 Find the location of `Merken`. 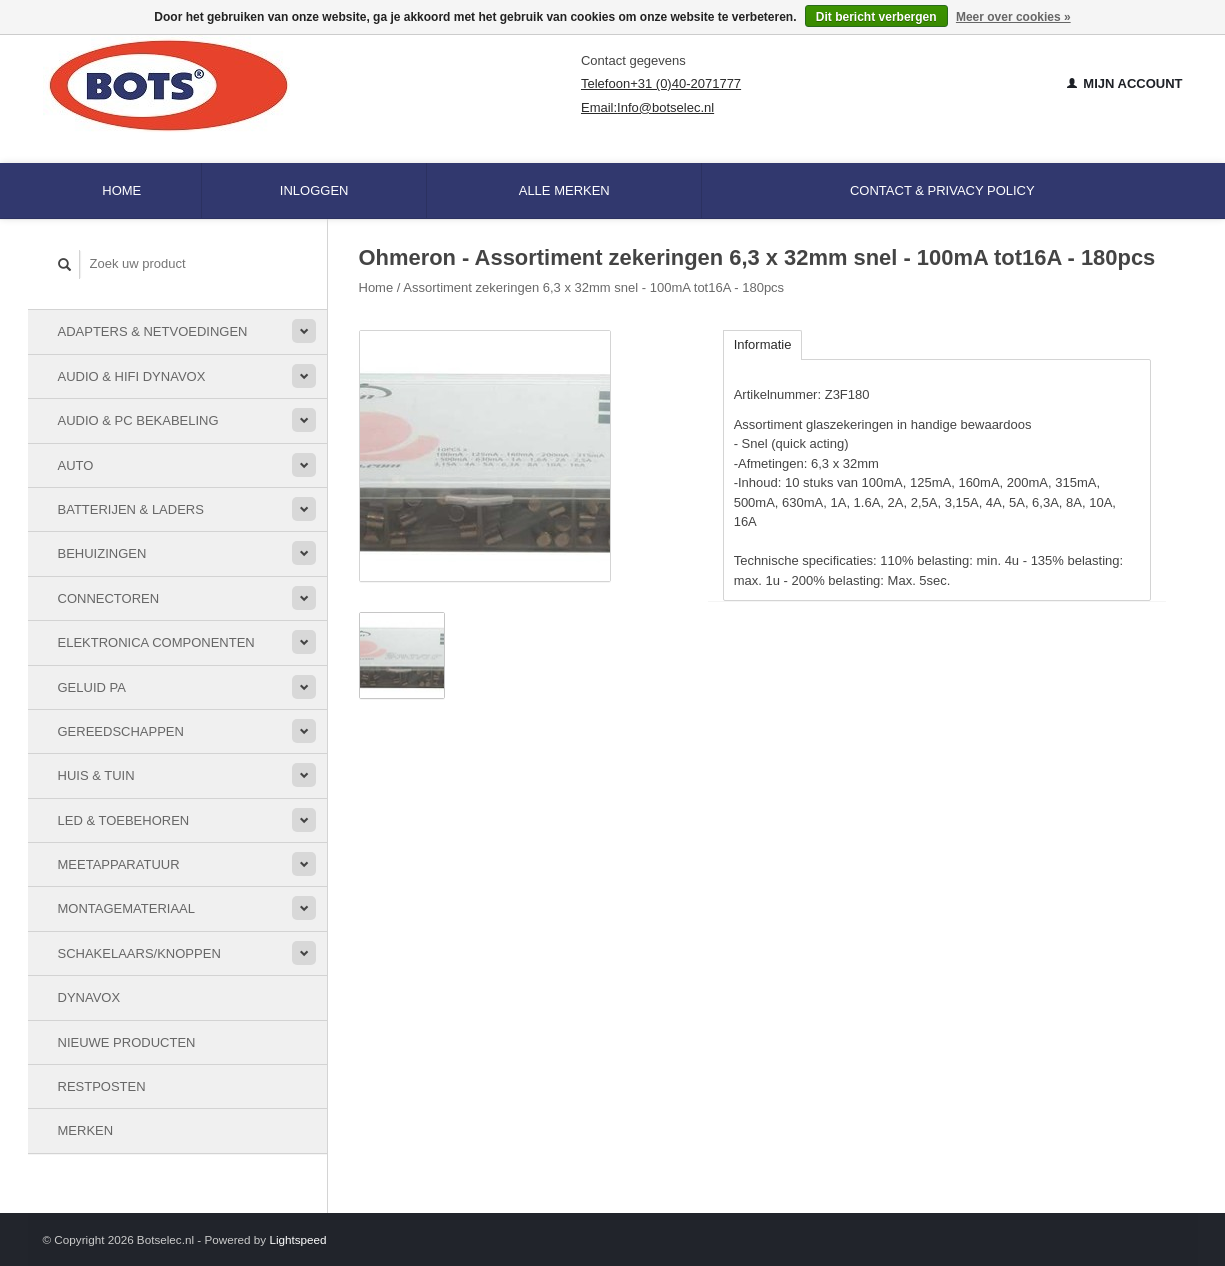

Merken is located at coordinates (86, 1130).